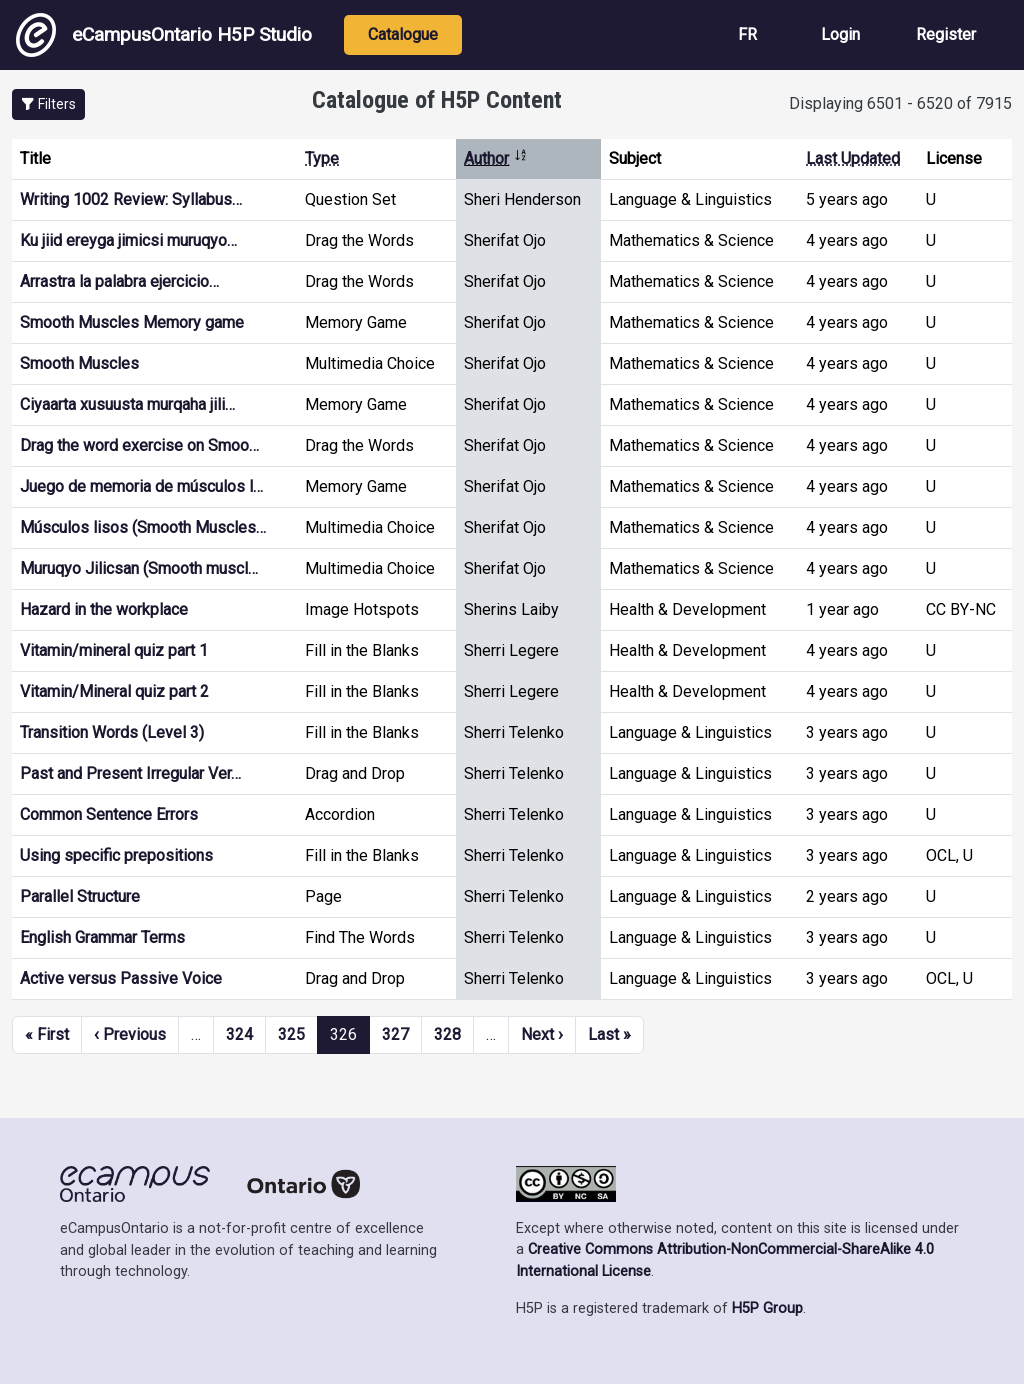 Image resolution: width=1024 pixels, height=1384 pixels. What do you see at coordinates (132, 322) in the screenshot?
I see `Smooth Muscles Memory game` at bounding box center [132, 322].